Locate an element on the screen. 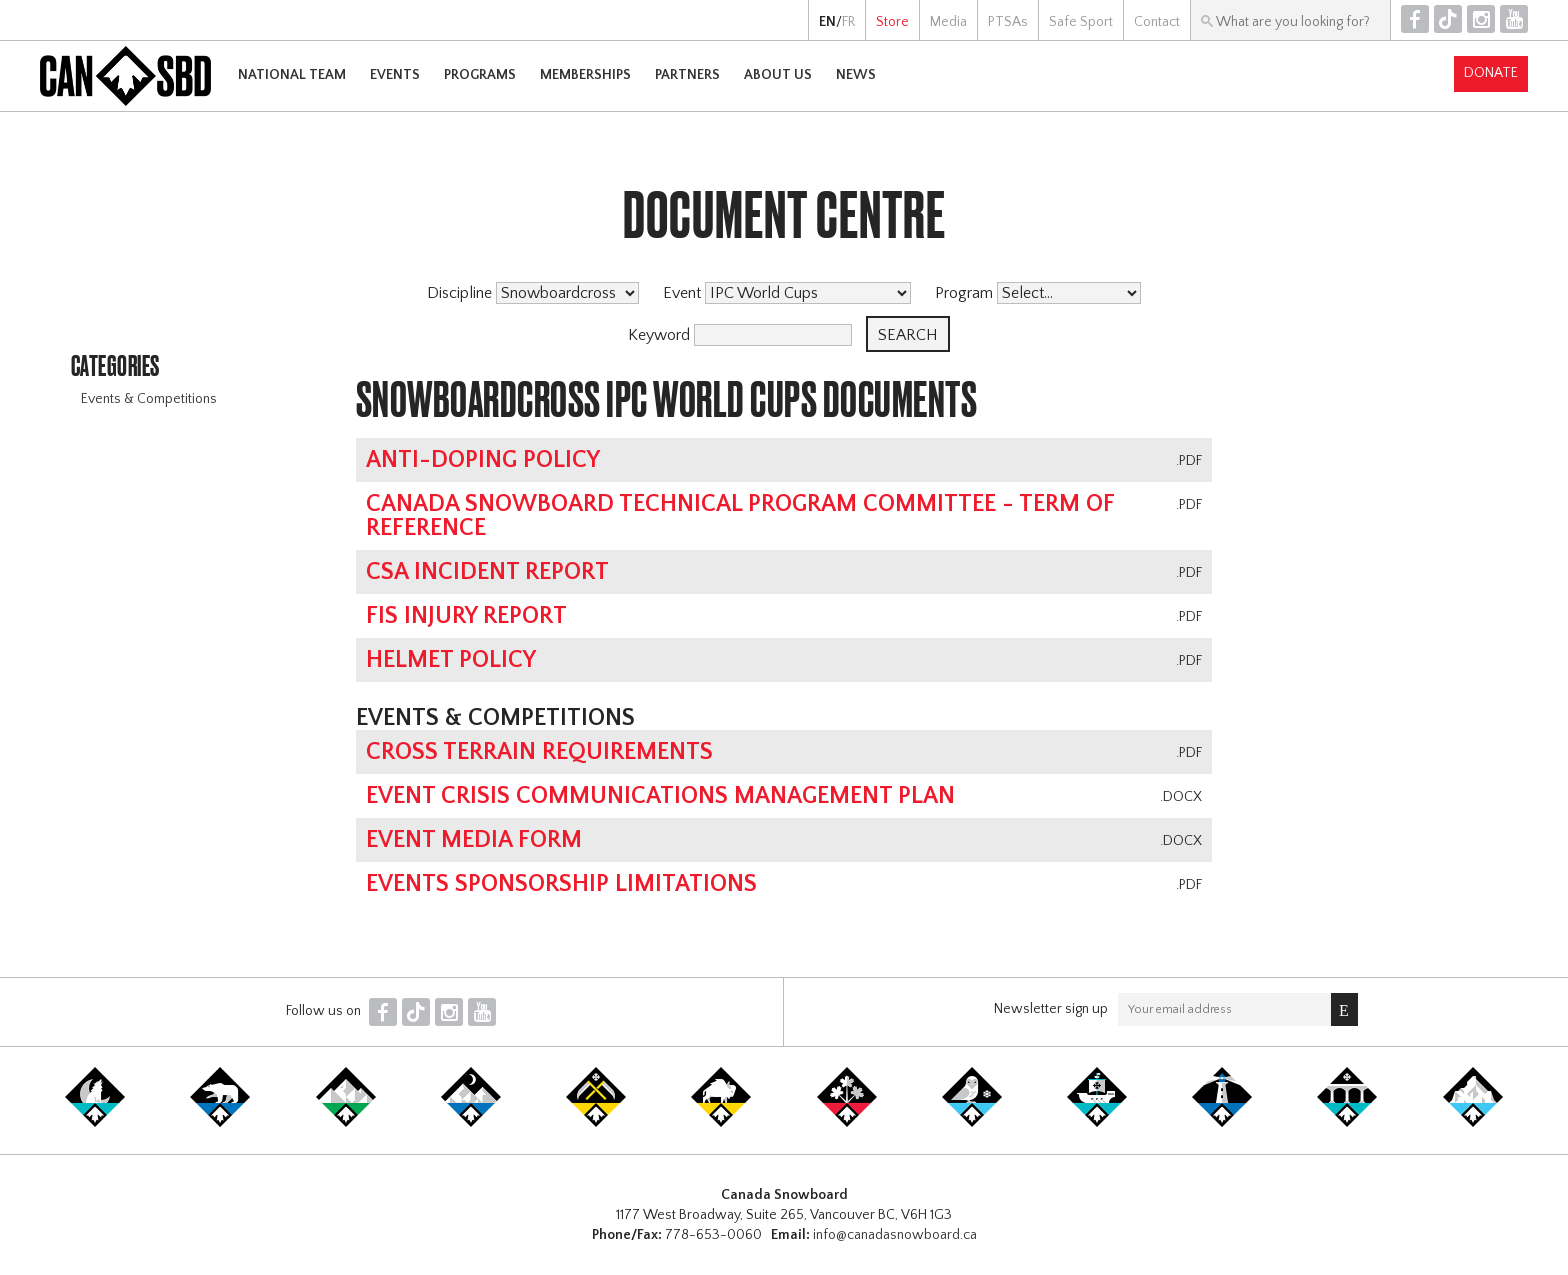 The image size is (1568, 1275). Events Sponsorship Limitations is located at coordinates (561, 884).